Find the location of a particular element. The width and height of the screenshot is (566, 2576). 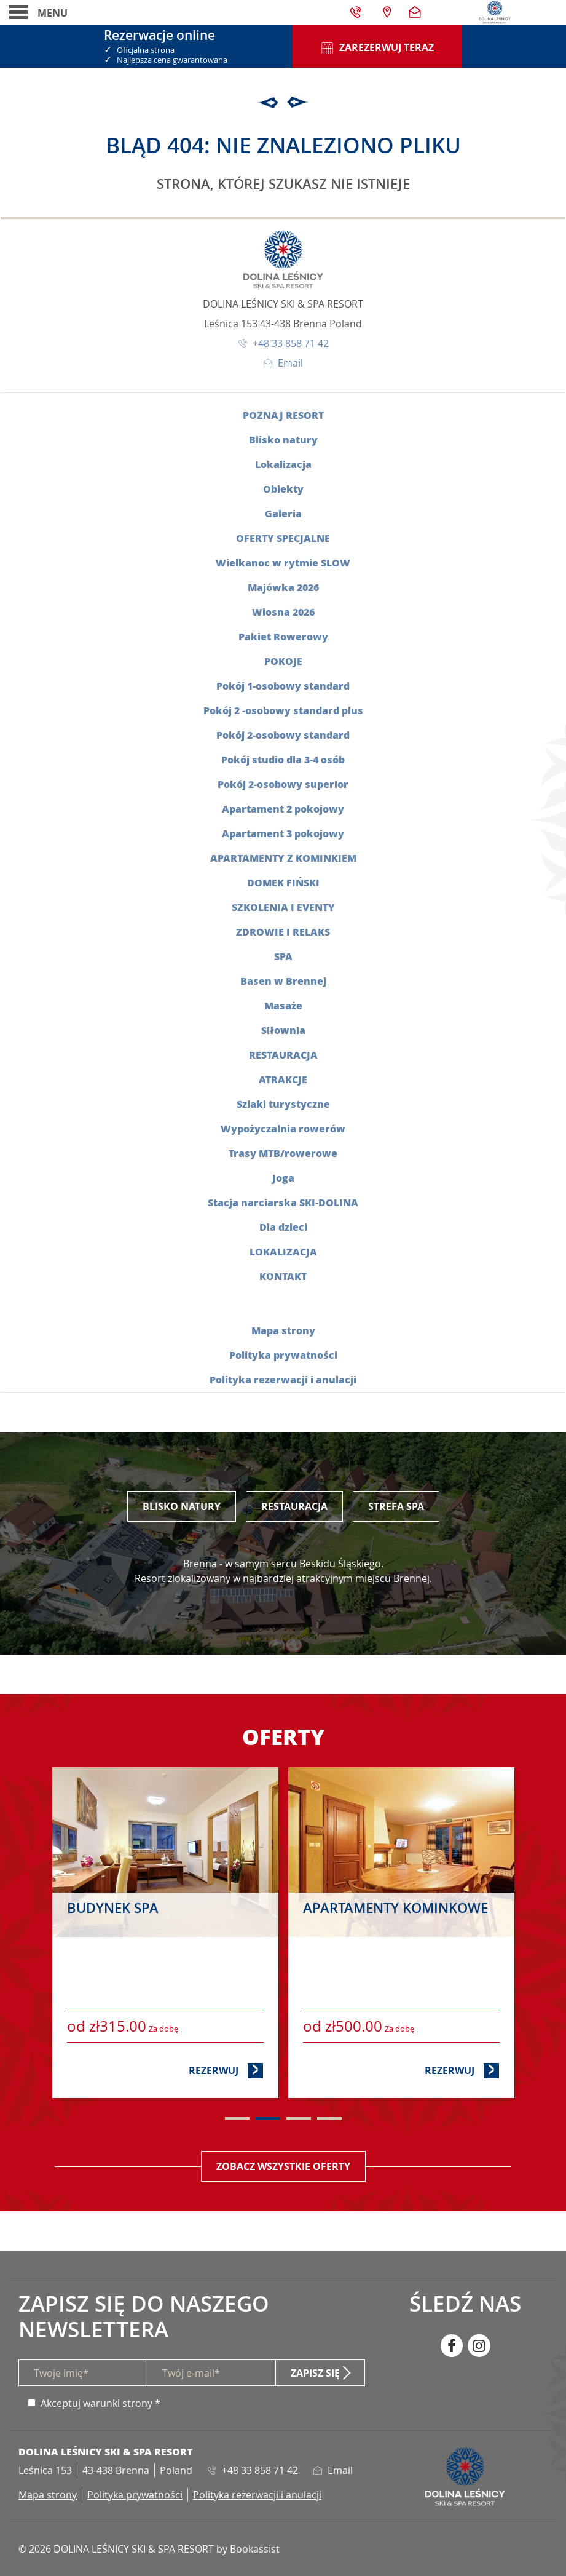

Strefa SPA [tab] is located at coordinates (396, 1506).